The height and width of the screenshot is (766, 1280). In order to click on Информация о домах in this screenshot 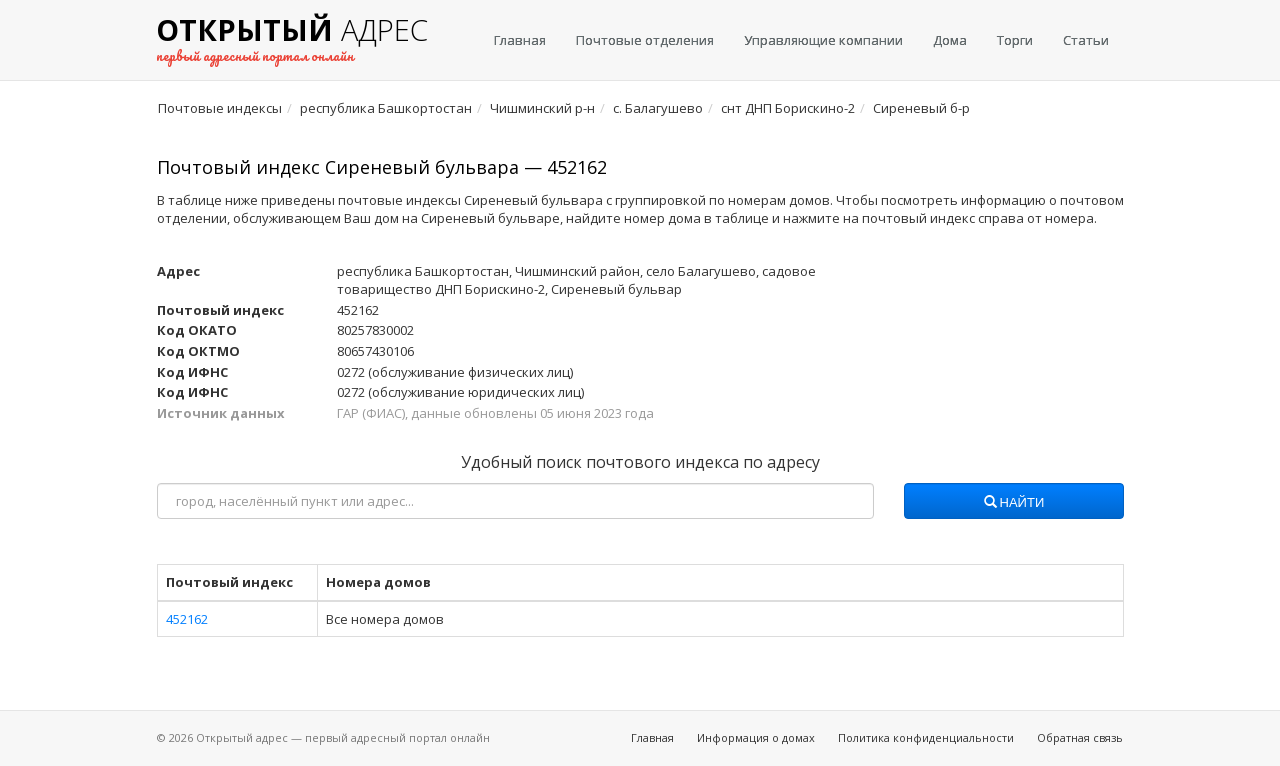, I will do `click(756, 737)`.